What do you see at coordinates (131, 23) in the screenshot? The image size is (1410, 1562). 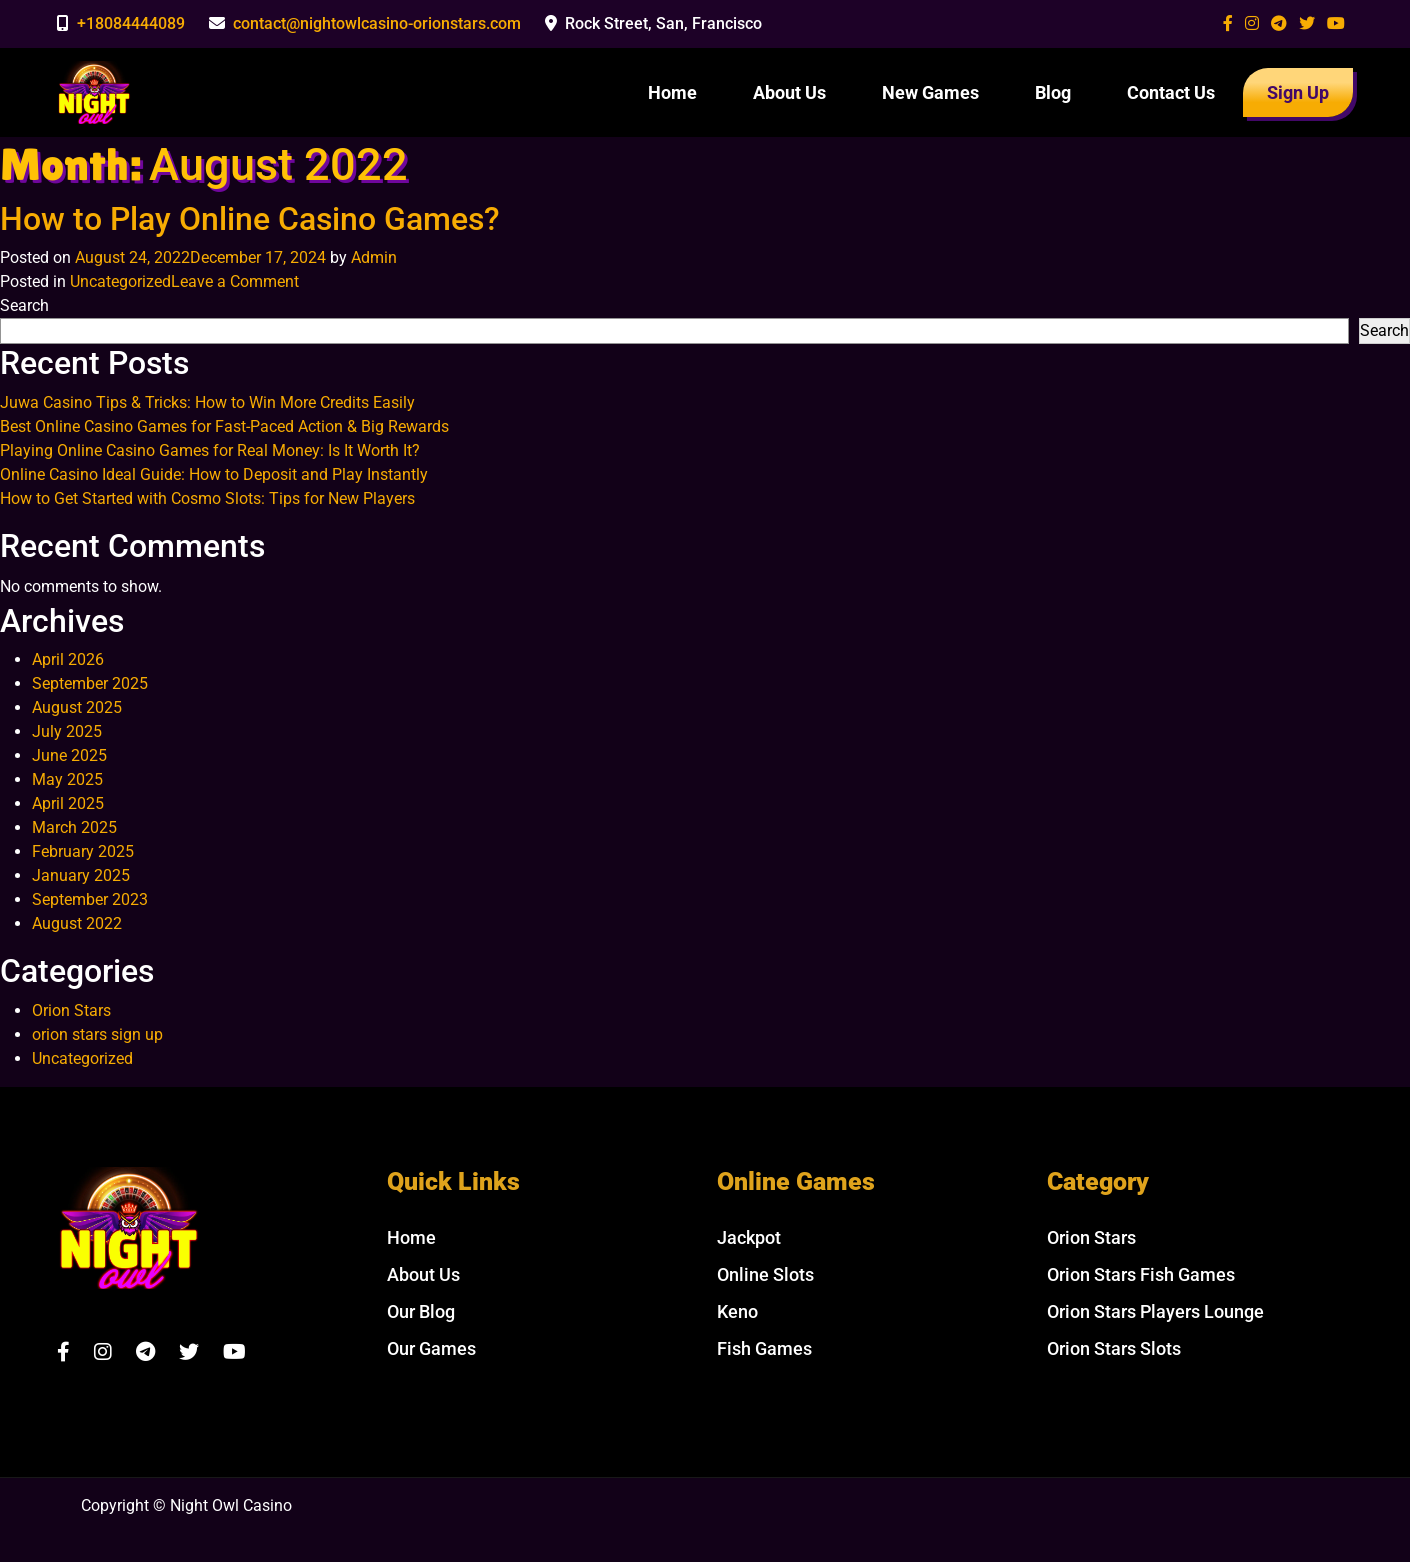 I see `+18084444089` at bounding box center [131, 23].